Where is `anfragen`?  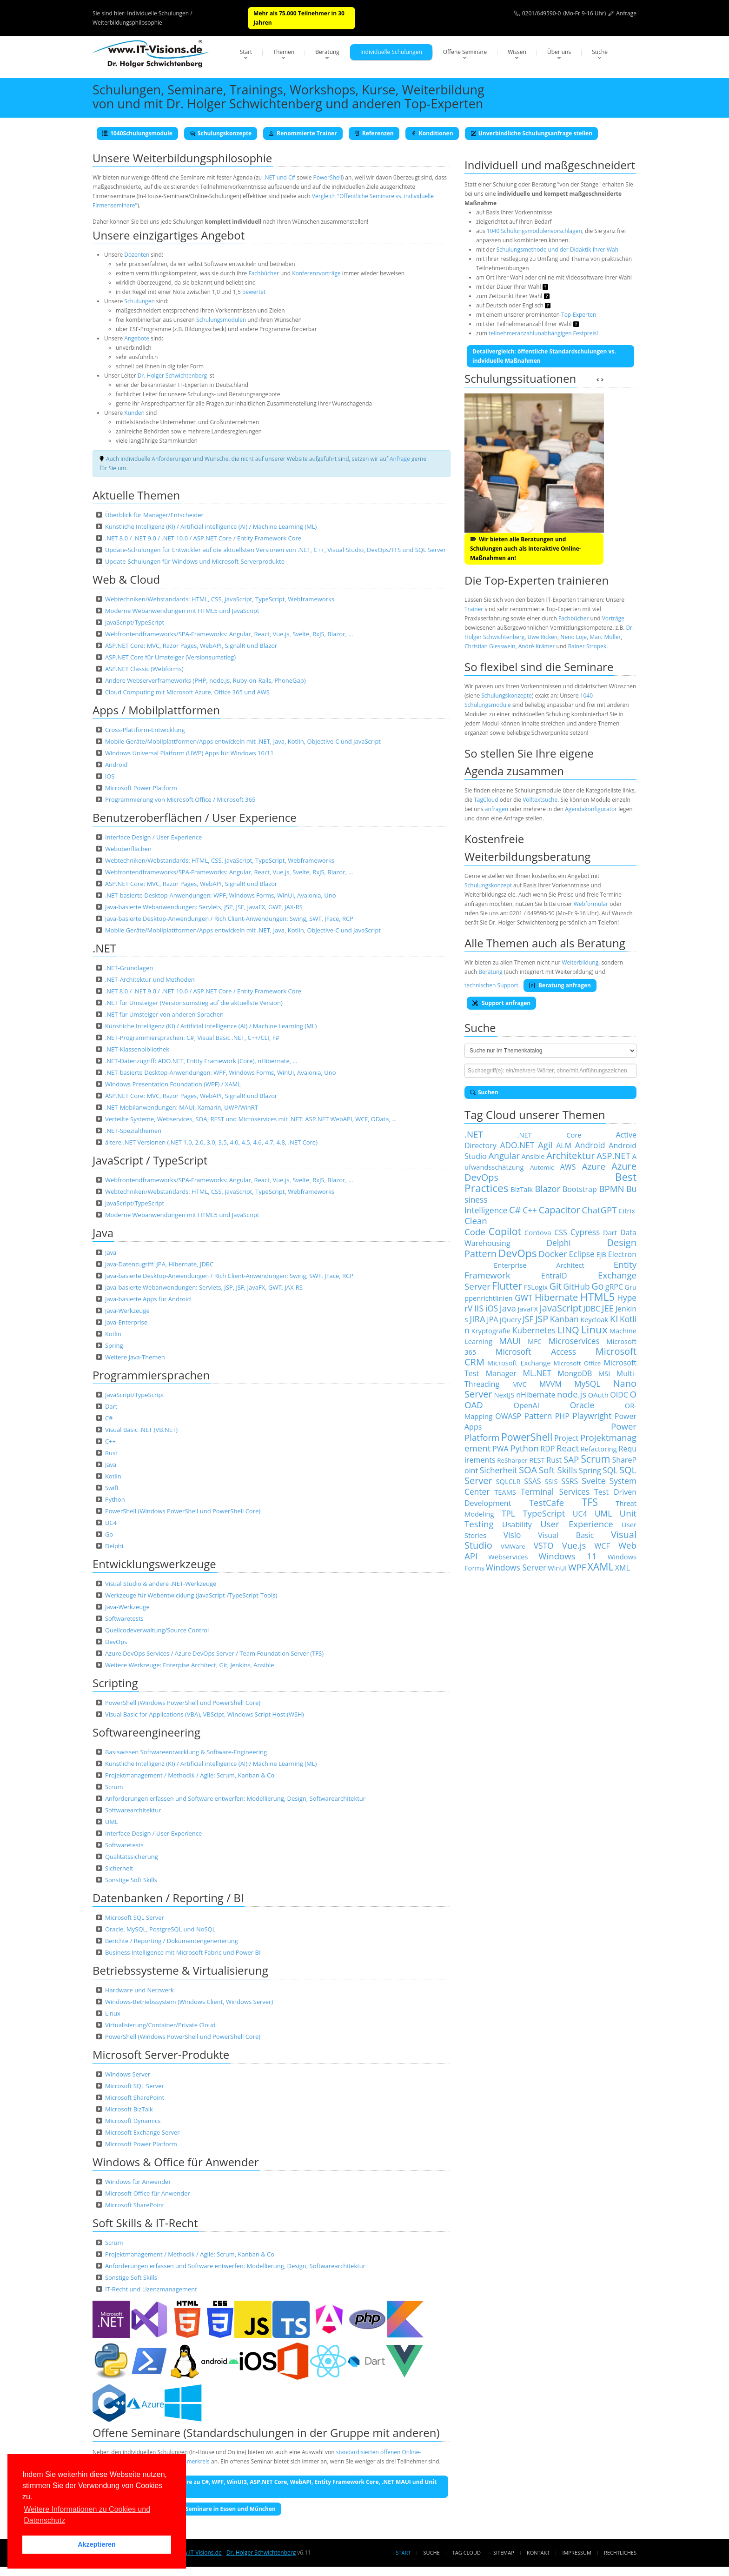
anfragen is located at coordinates (496, 809).